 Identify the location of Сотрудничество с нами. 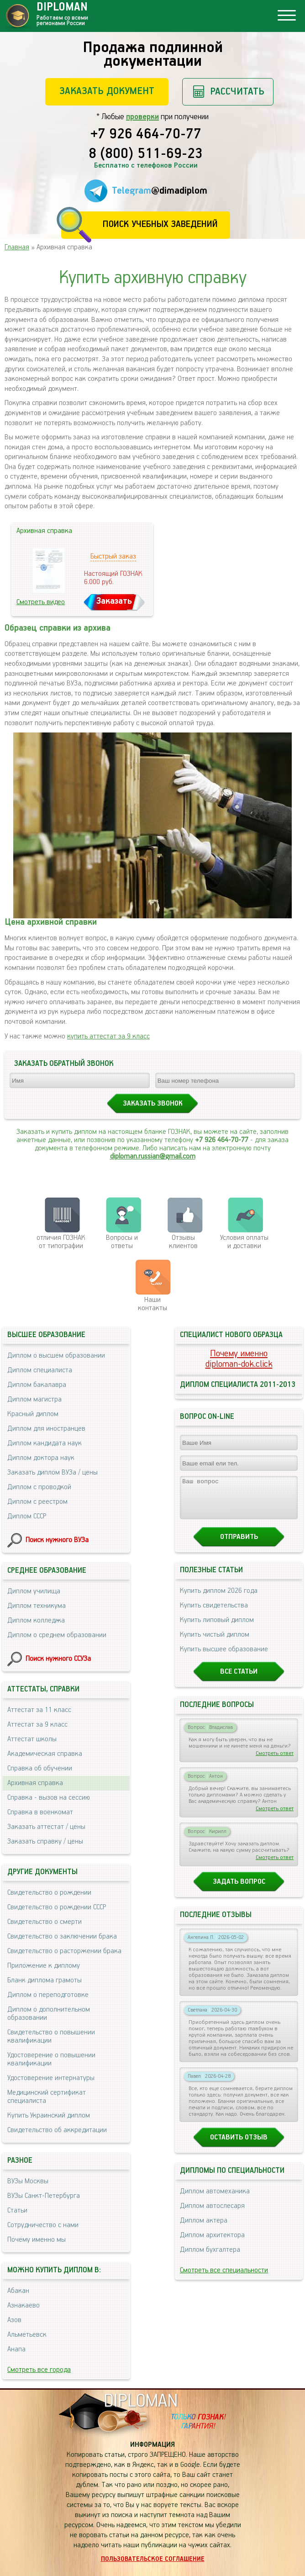
(43, 2225).